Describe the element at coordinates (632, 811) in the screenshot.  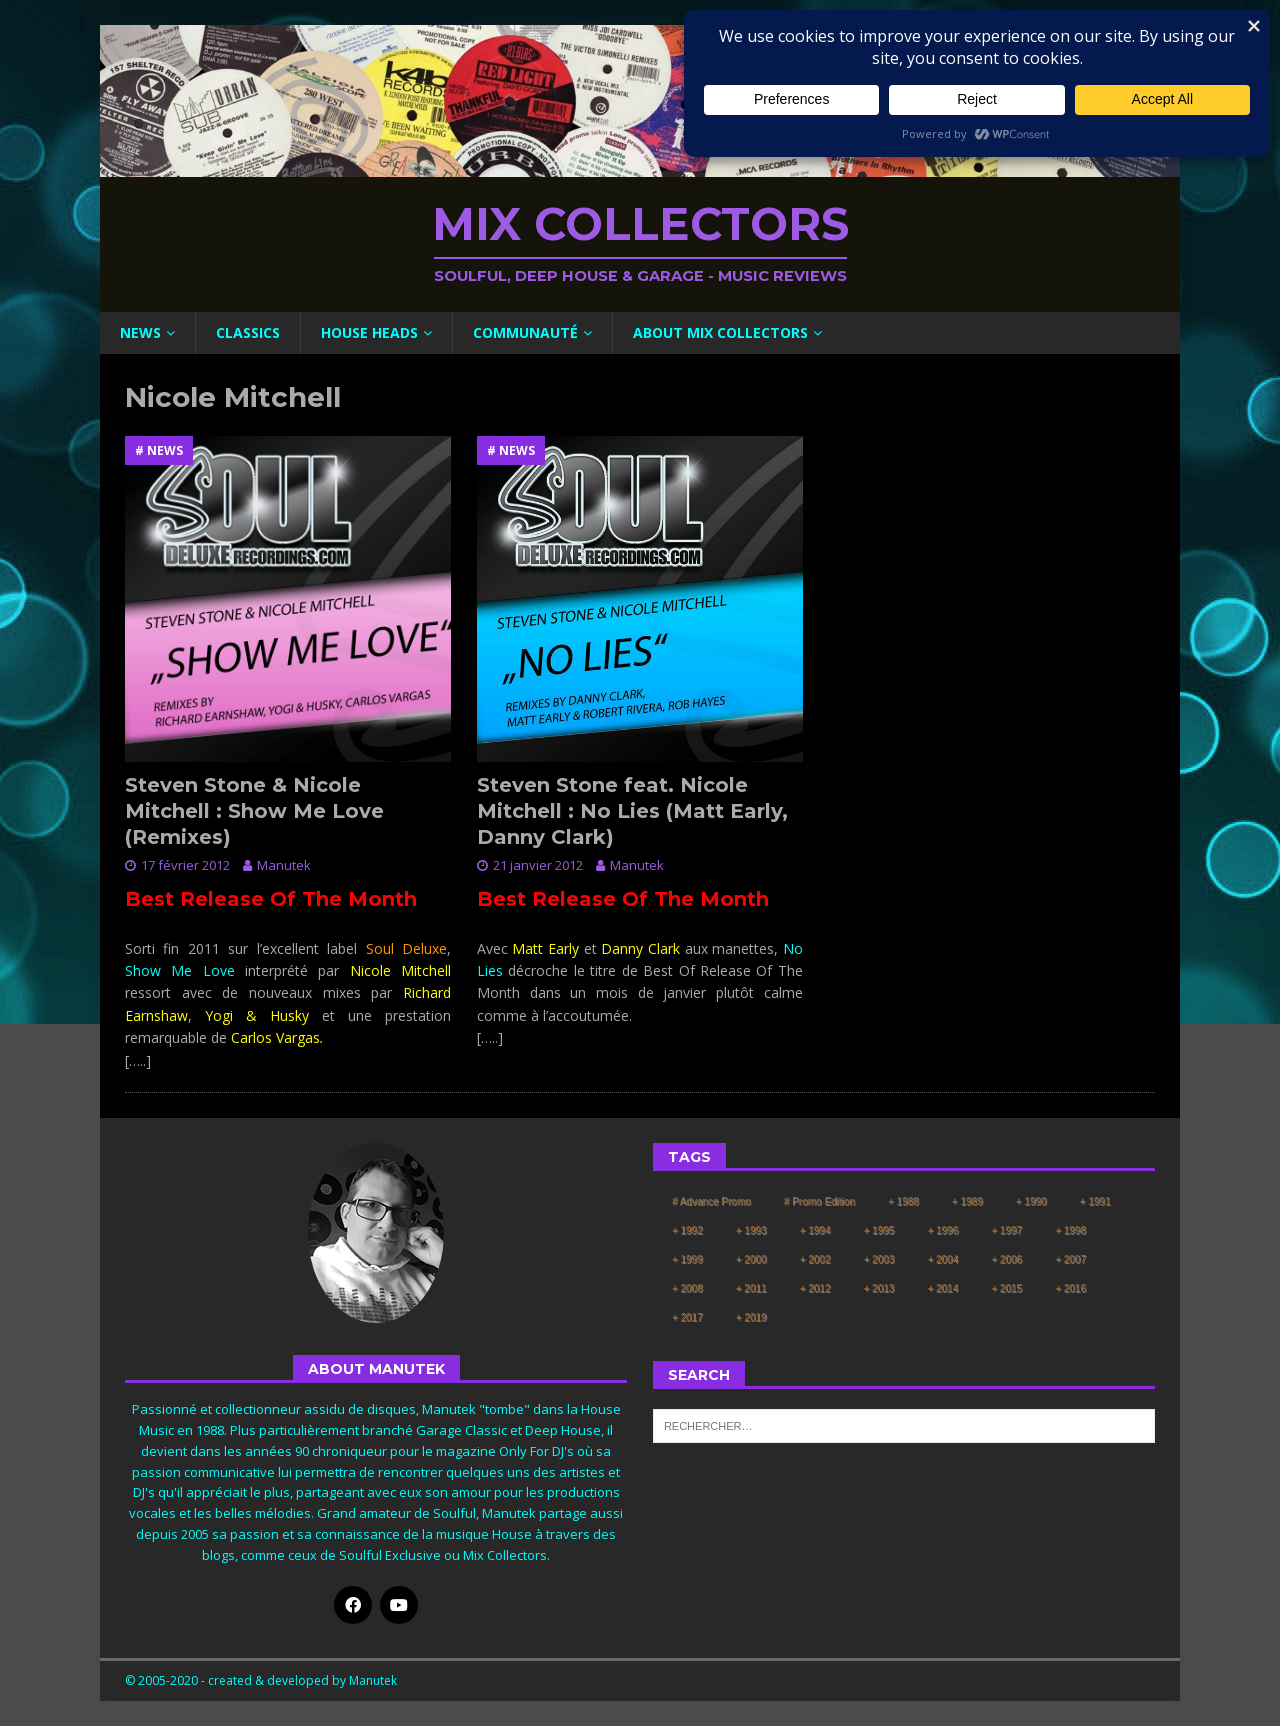
I see `Steven Stone feat. Nicole Mitchell : No Lies (Matt Early, Danny Clark)` at that location.